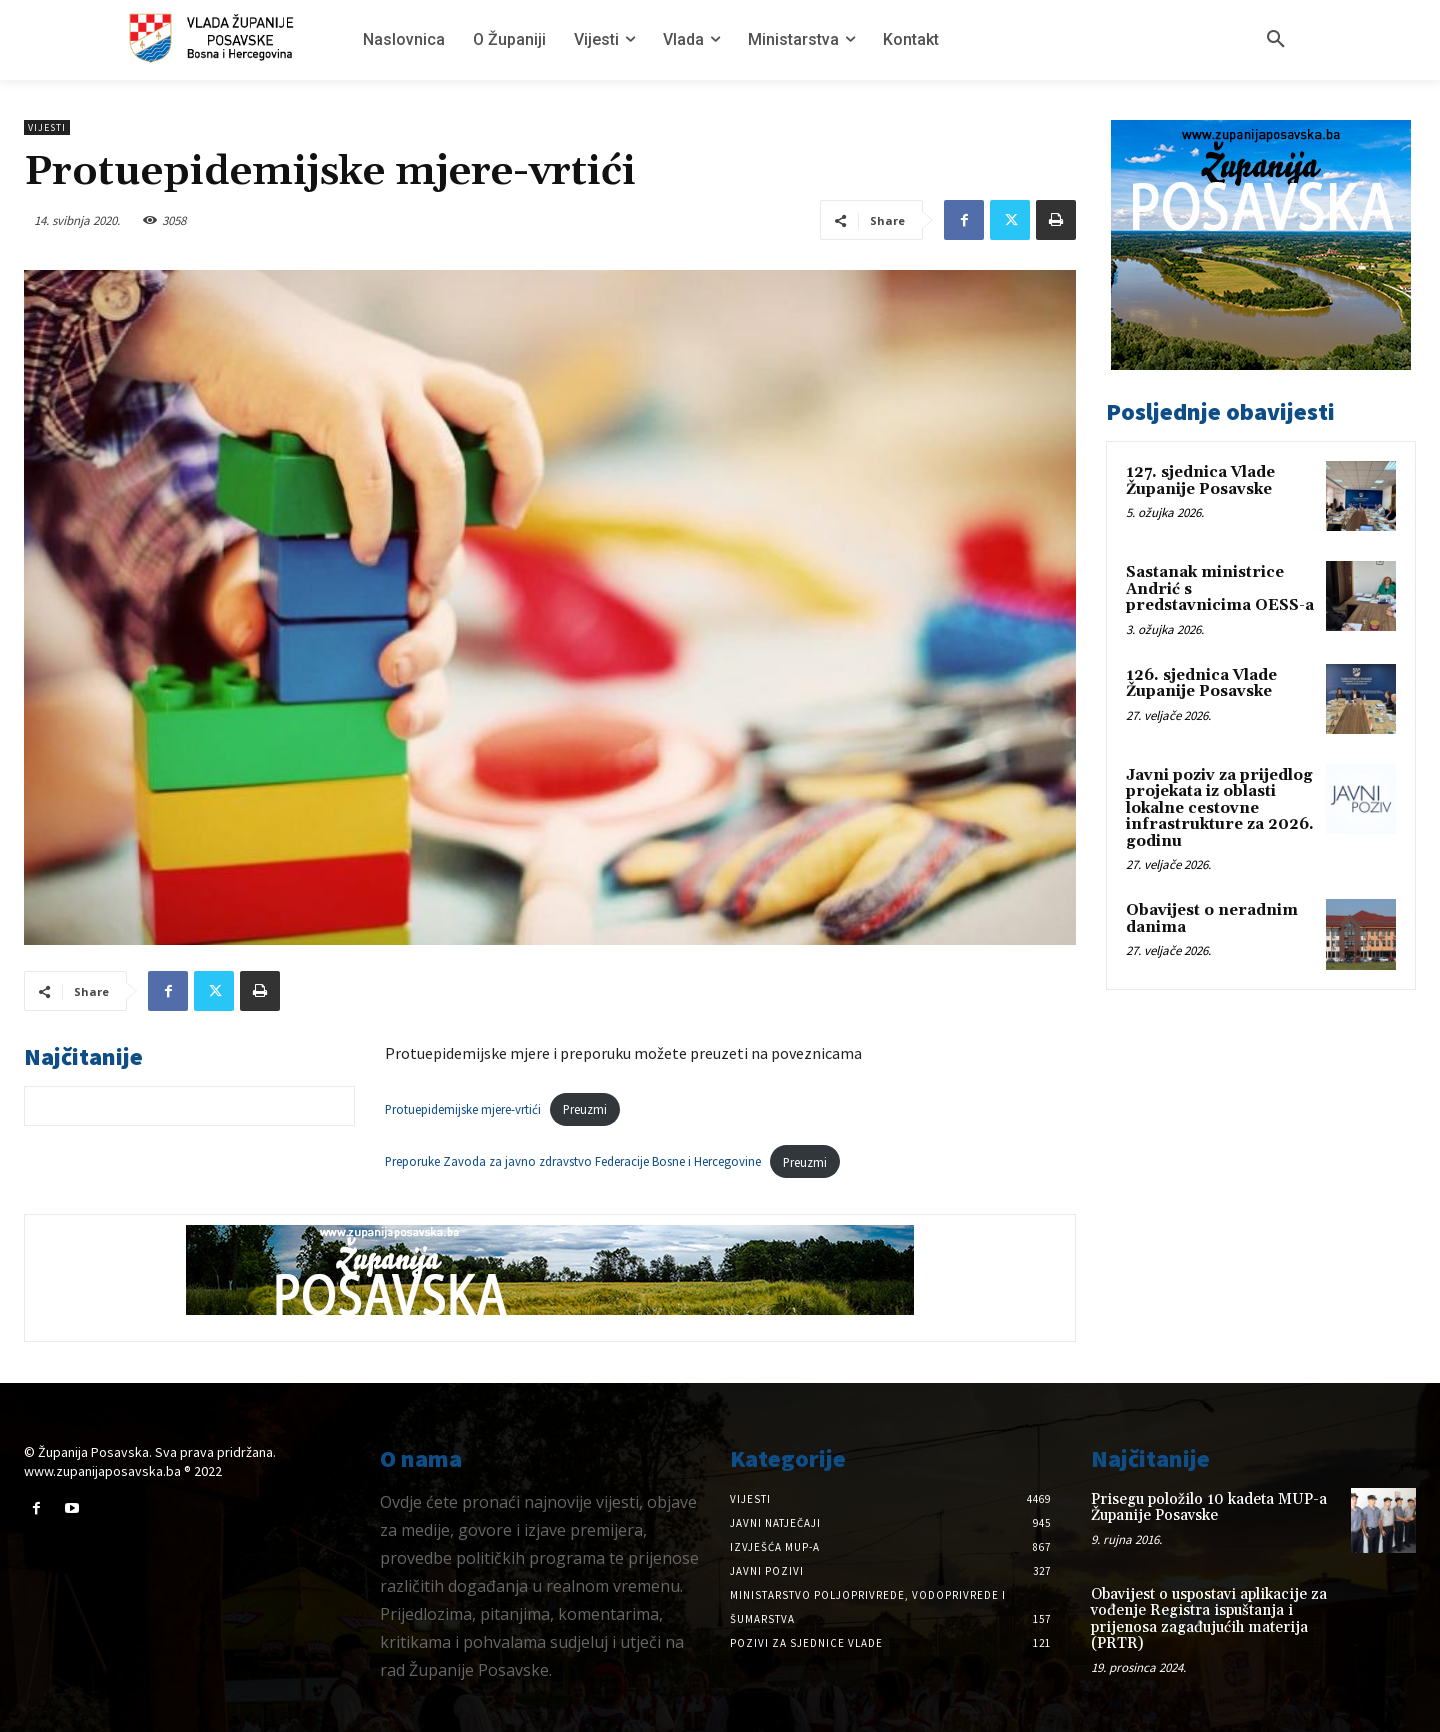 This screenshot has width=1440, height=1732. I want to click on Preuzmi, so click(585, 1109).